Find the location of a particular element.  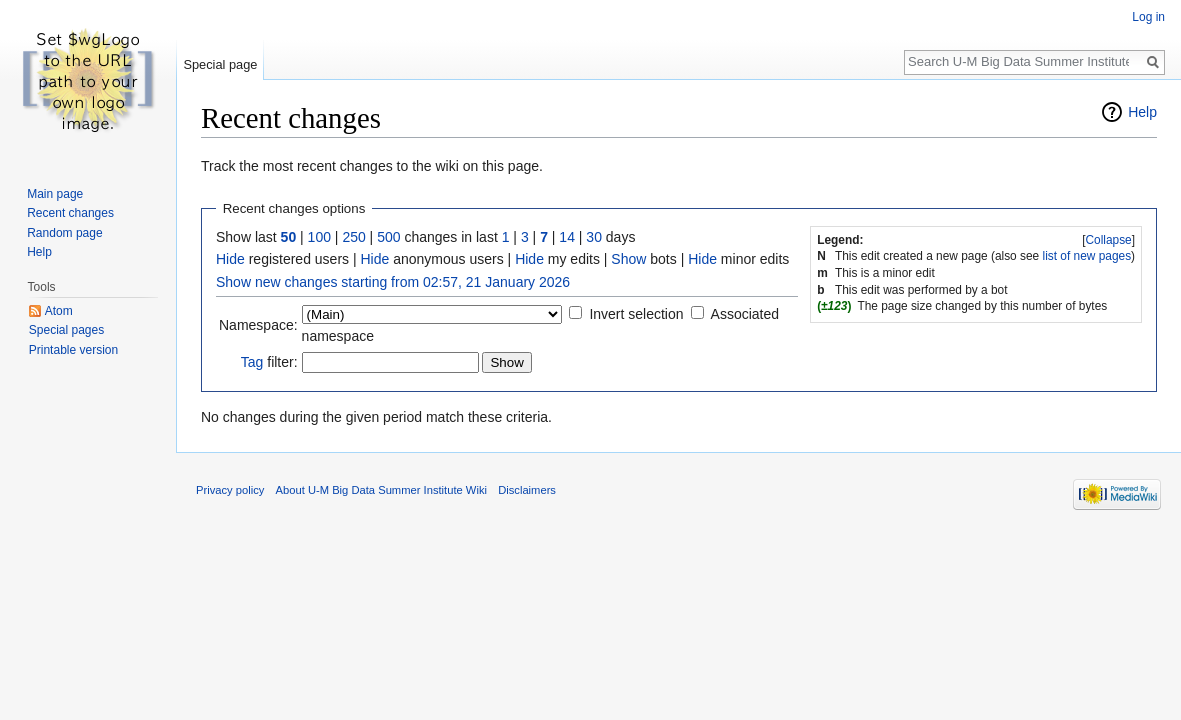

Log in is located at coordinates (1148, 17).